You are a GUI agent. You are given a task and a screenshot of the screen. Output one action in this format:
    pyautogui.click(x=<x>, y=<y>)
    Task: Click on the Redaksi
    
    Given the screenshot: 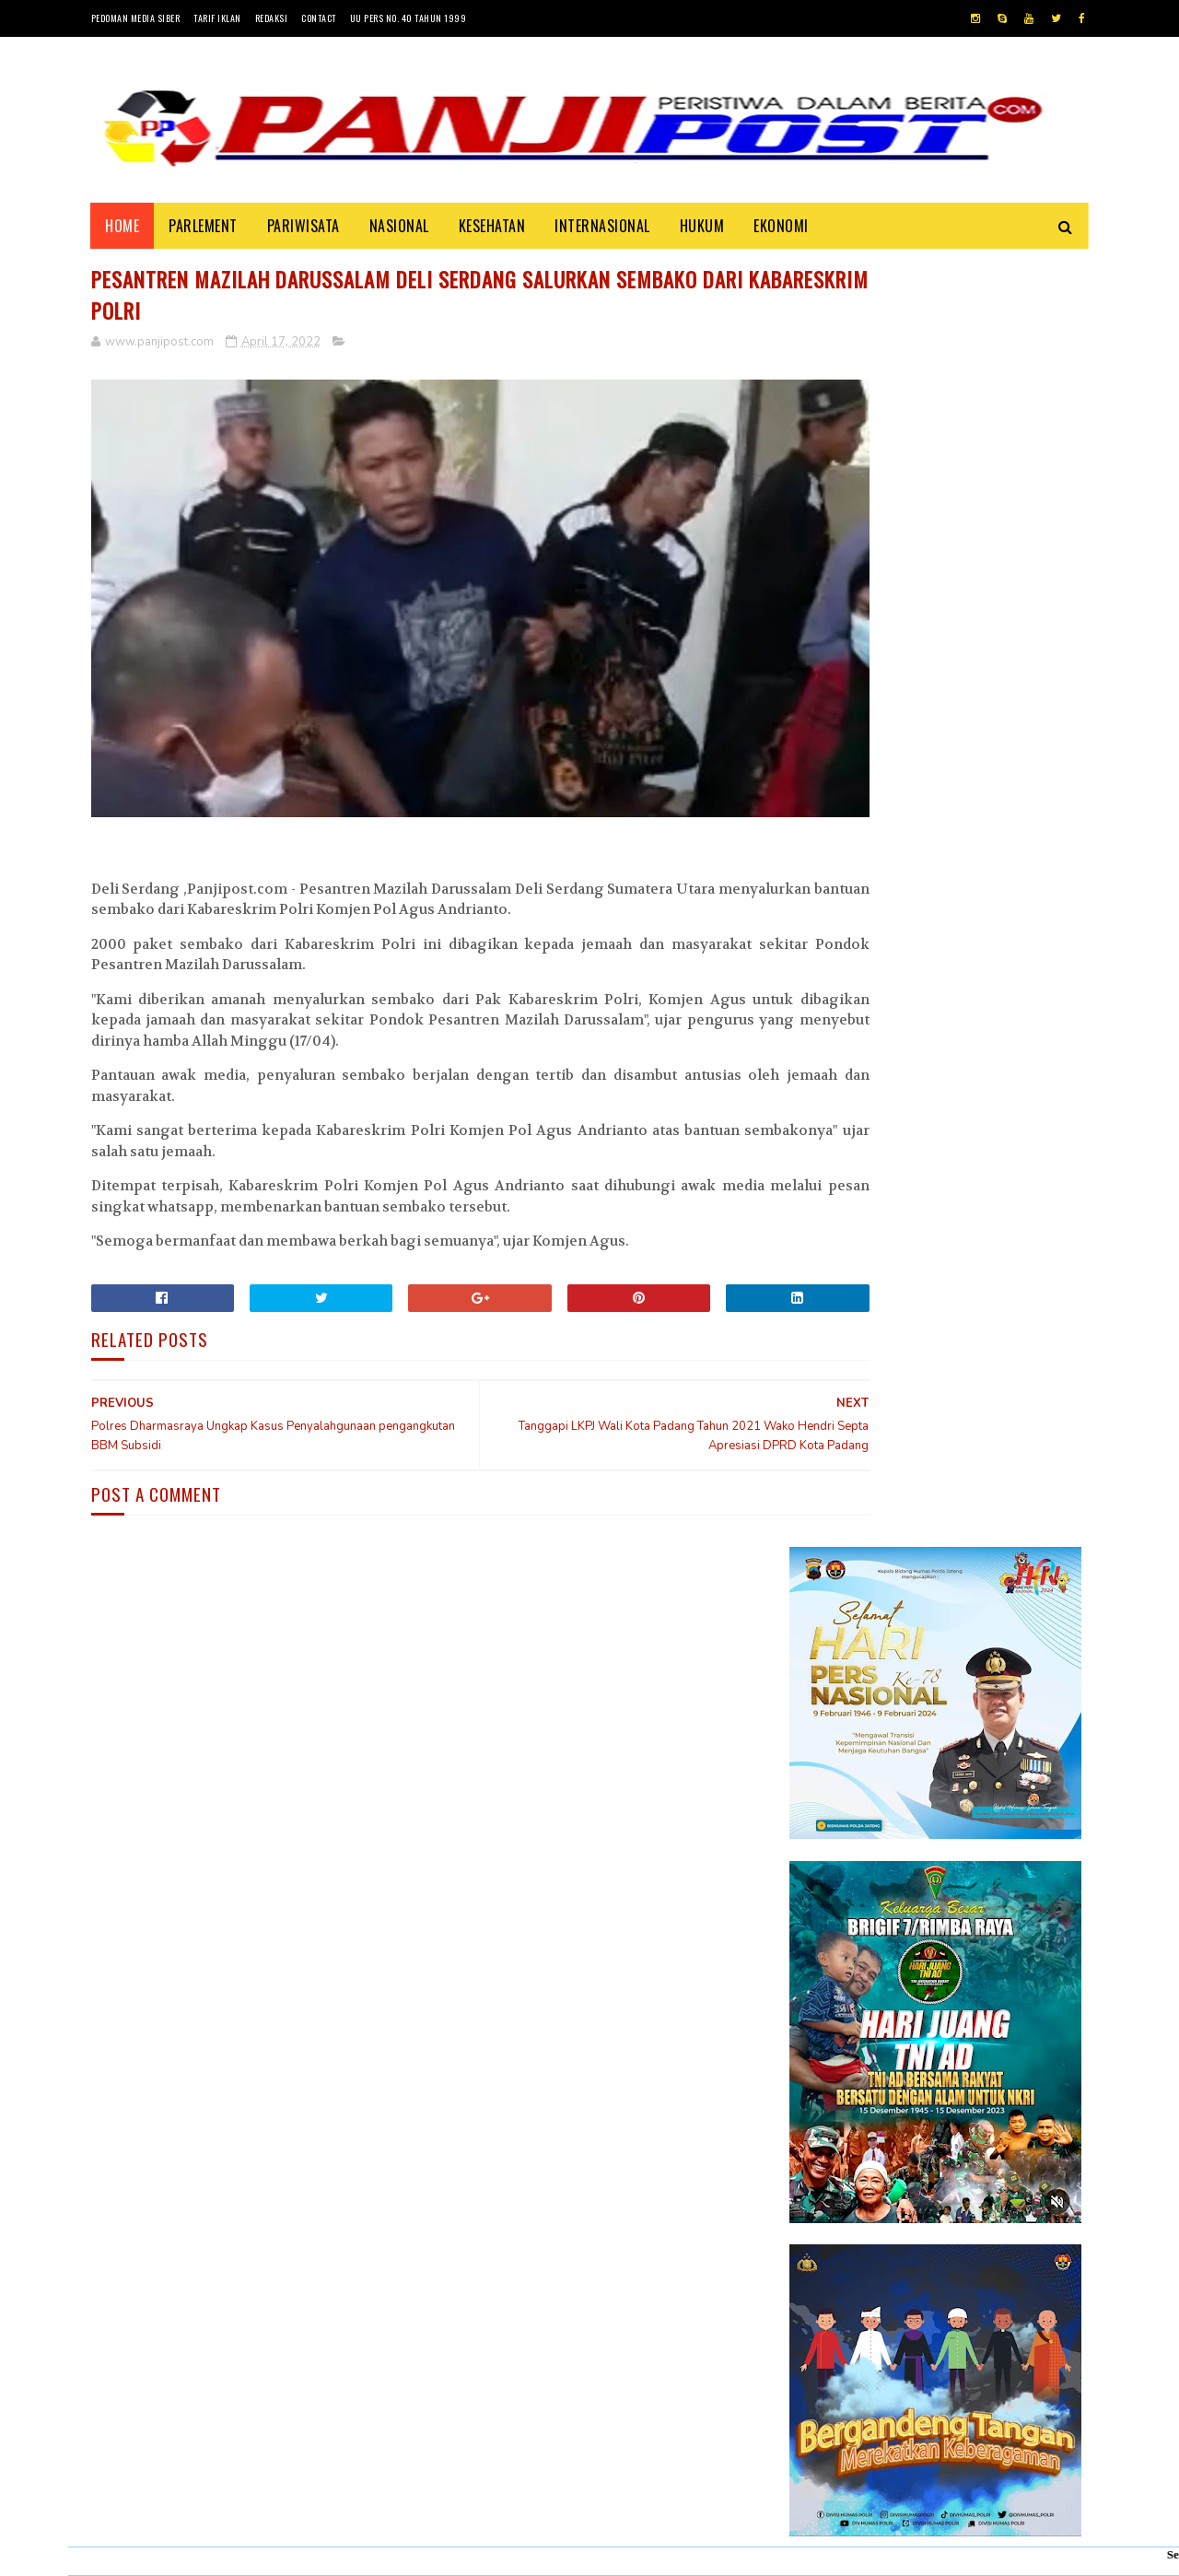 What is the action you would take?
    pyautogui.click(x=271, y=18)
    